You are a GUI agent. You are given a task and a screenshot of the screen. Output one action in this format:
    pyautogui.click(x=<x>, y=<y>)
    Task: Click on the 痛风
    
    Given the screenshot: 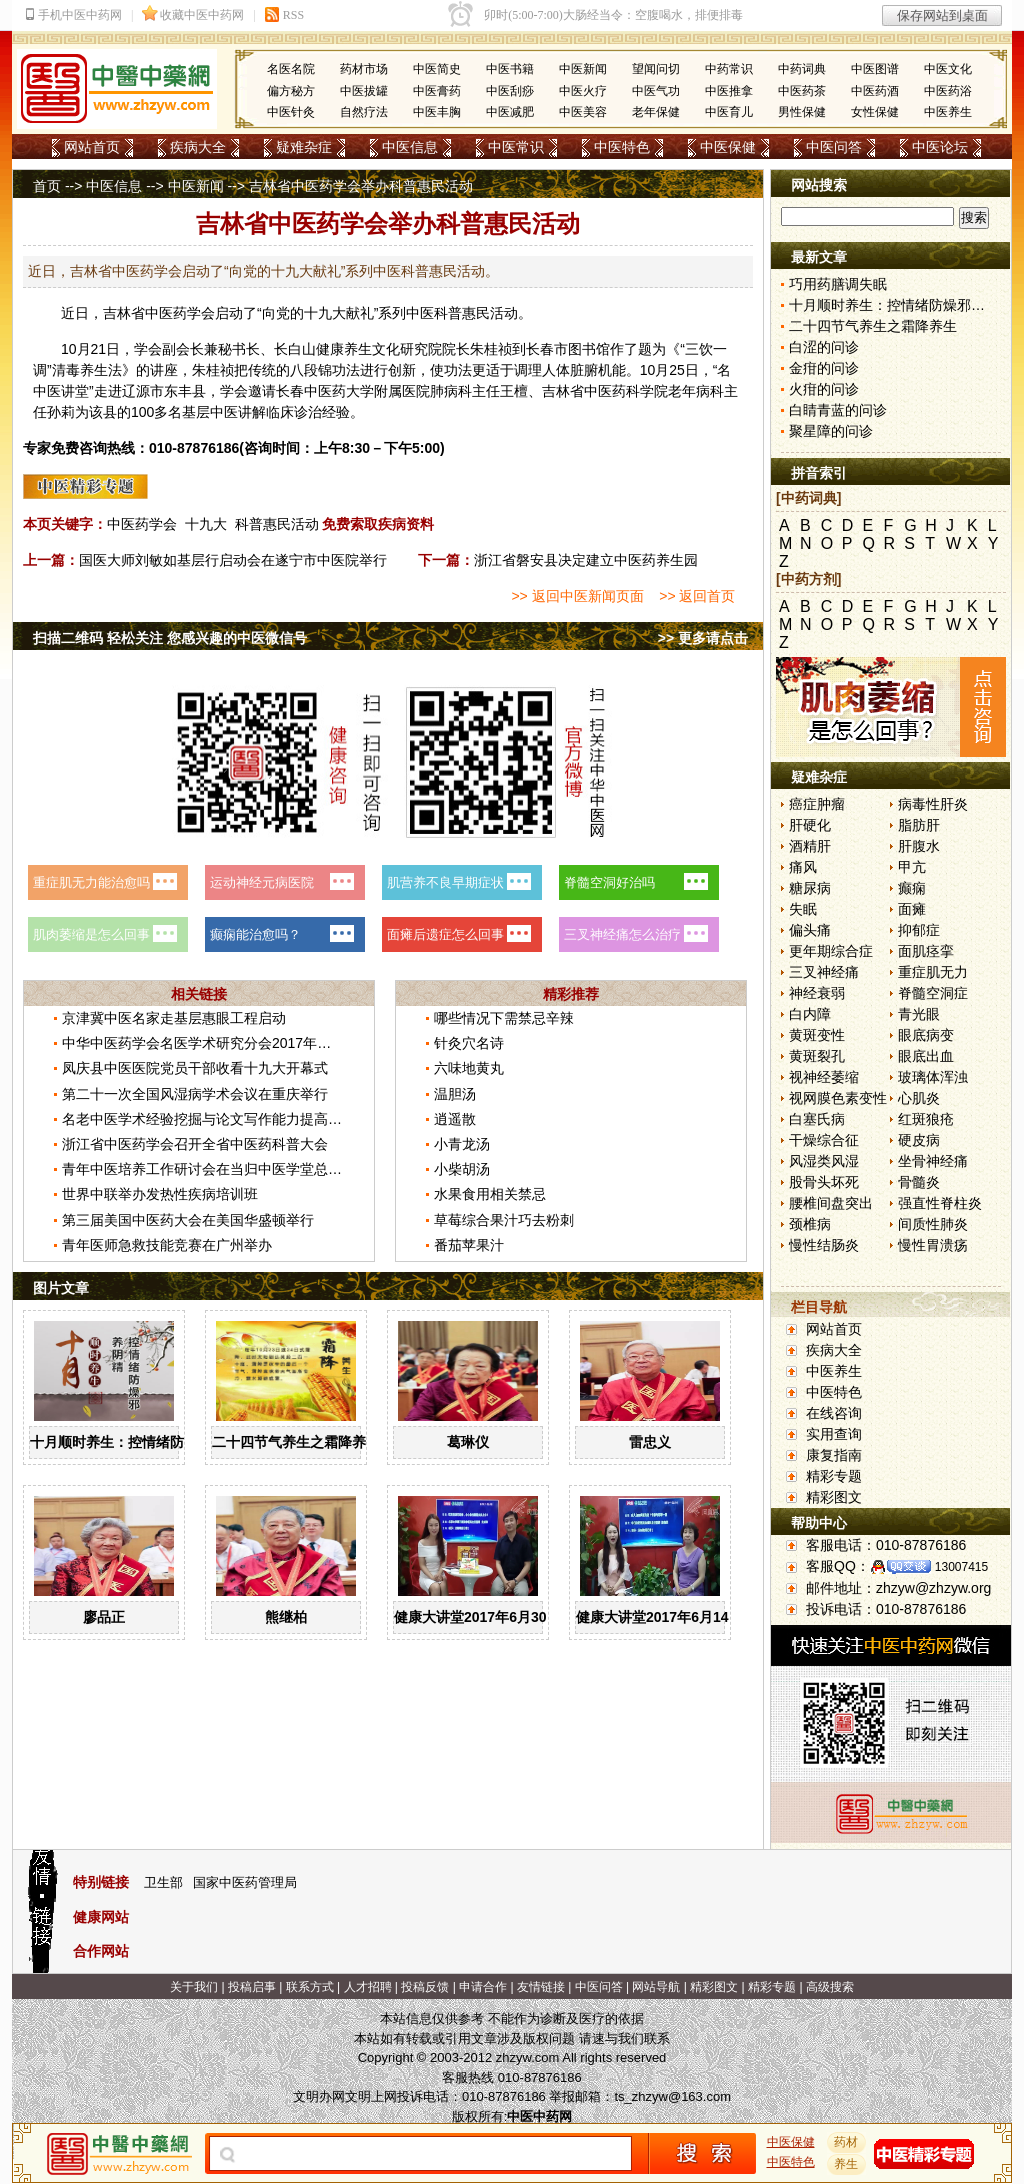 What is the action you would take?
    pyautogui.click(x=803, y=867)
    